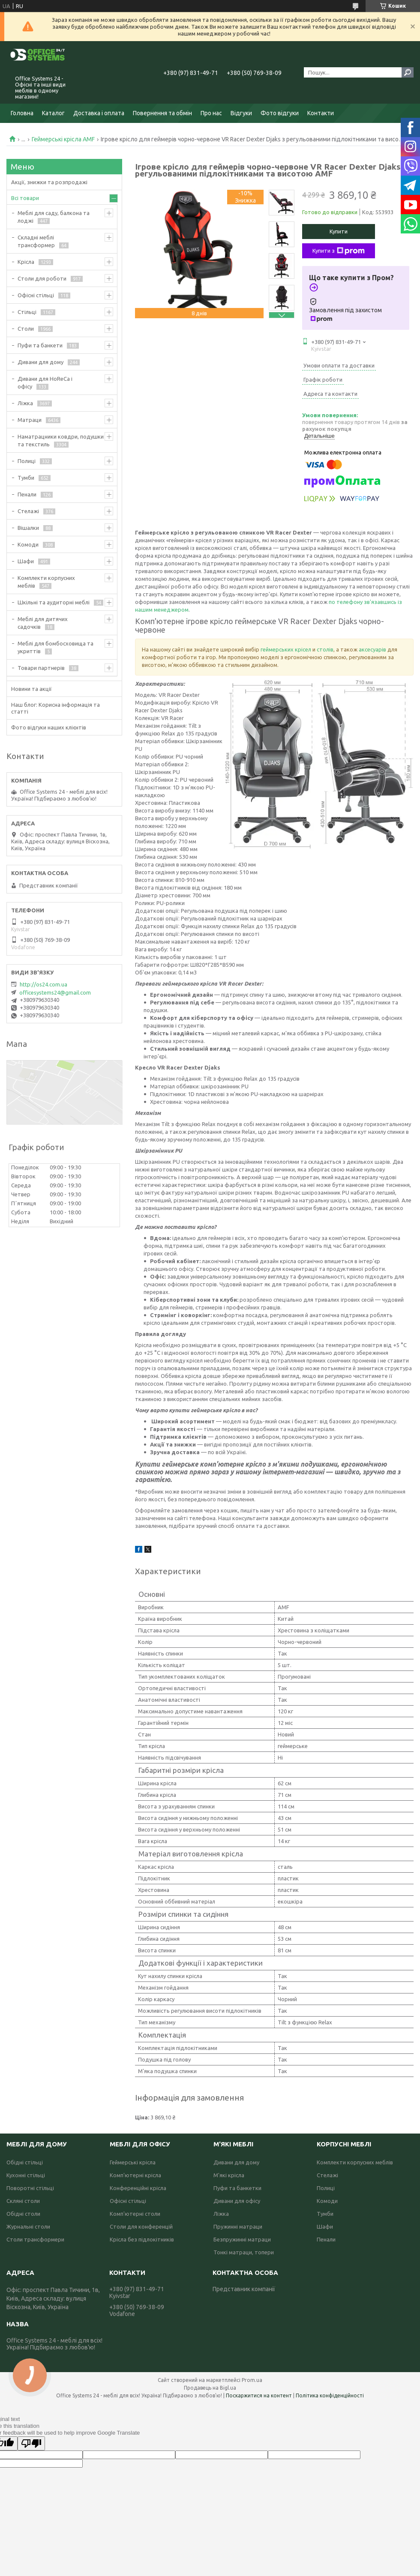 This screenshot has height=2576, width=420. I want to click on Стільці, so click(27, 312).